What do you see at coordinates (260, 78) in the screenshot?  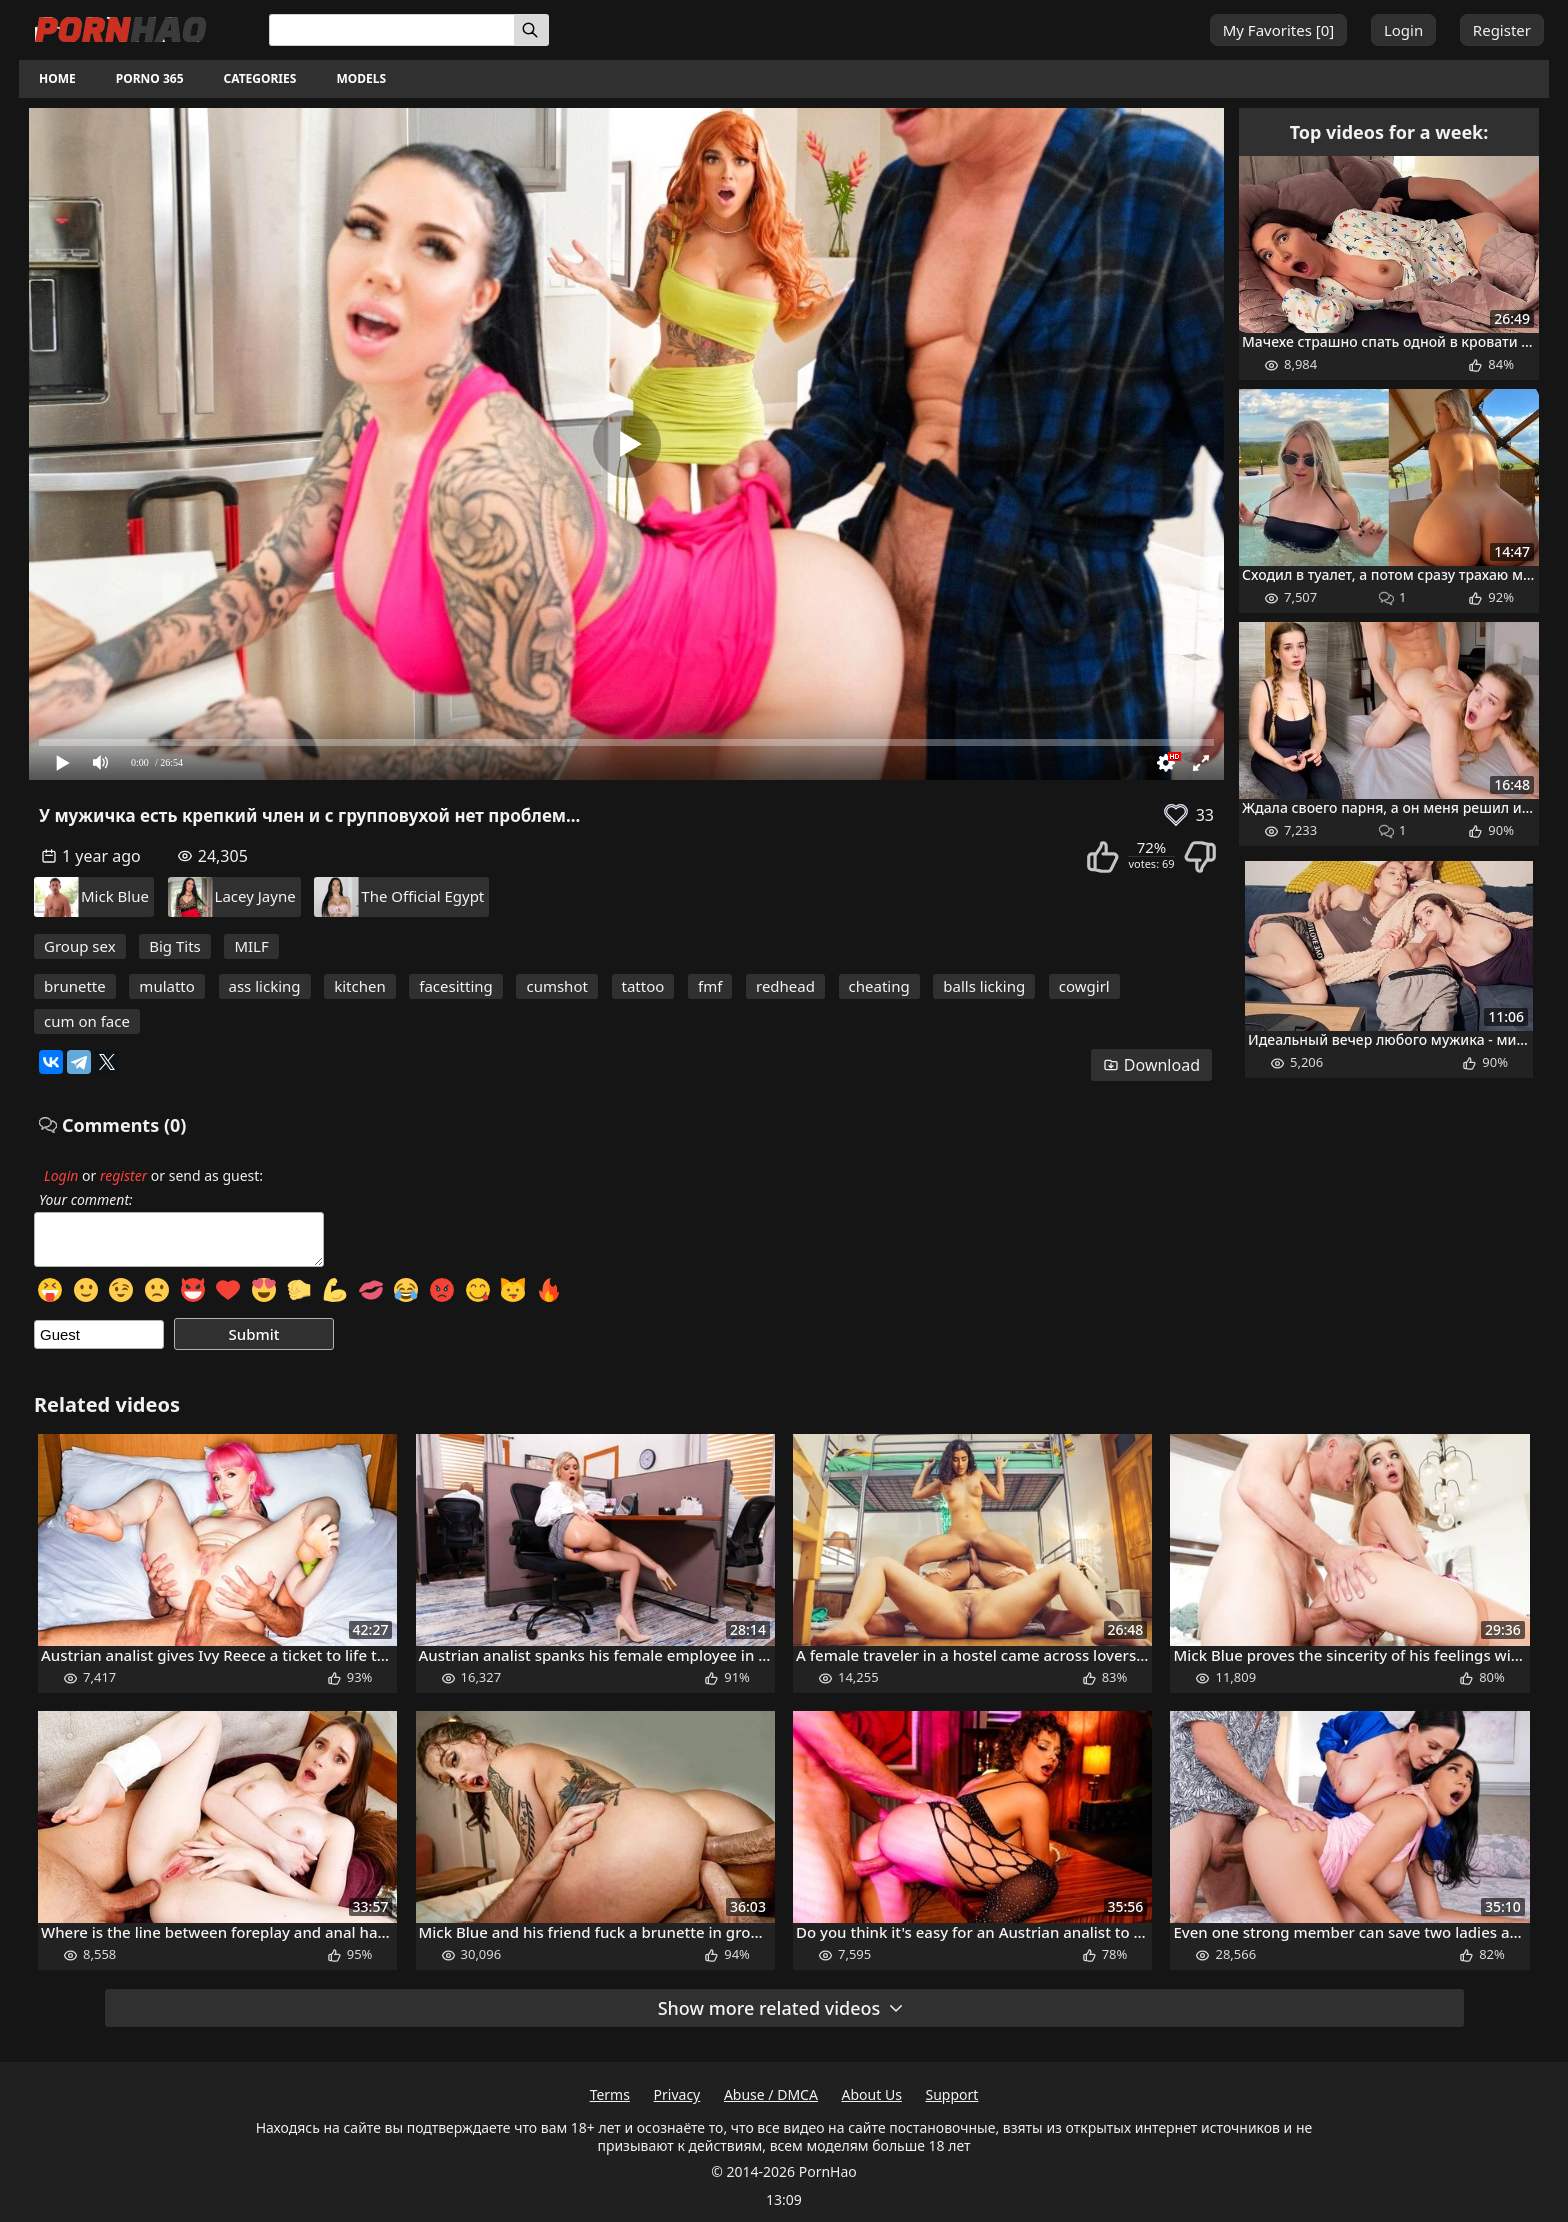 I see `Categories` at bounding box center [260, 78].